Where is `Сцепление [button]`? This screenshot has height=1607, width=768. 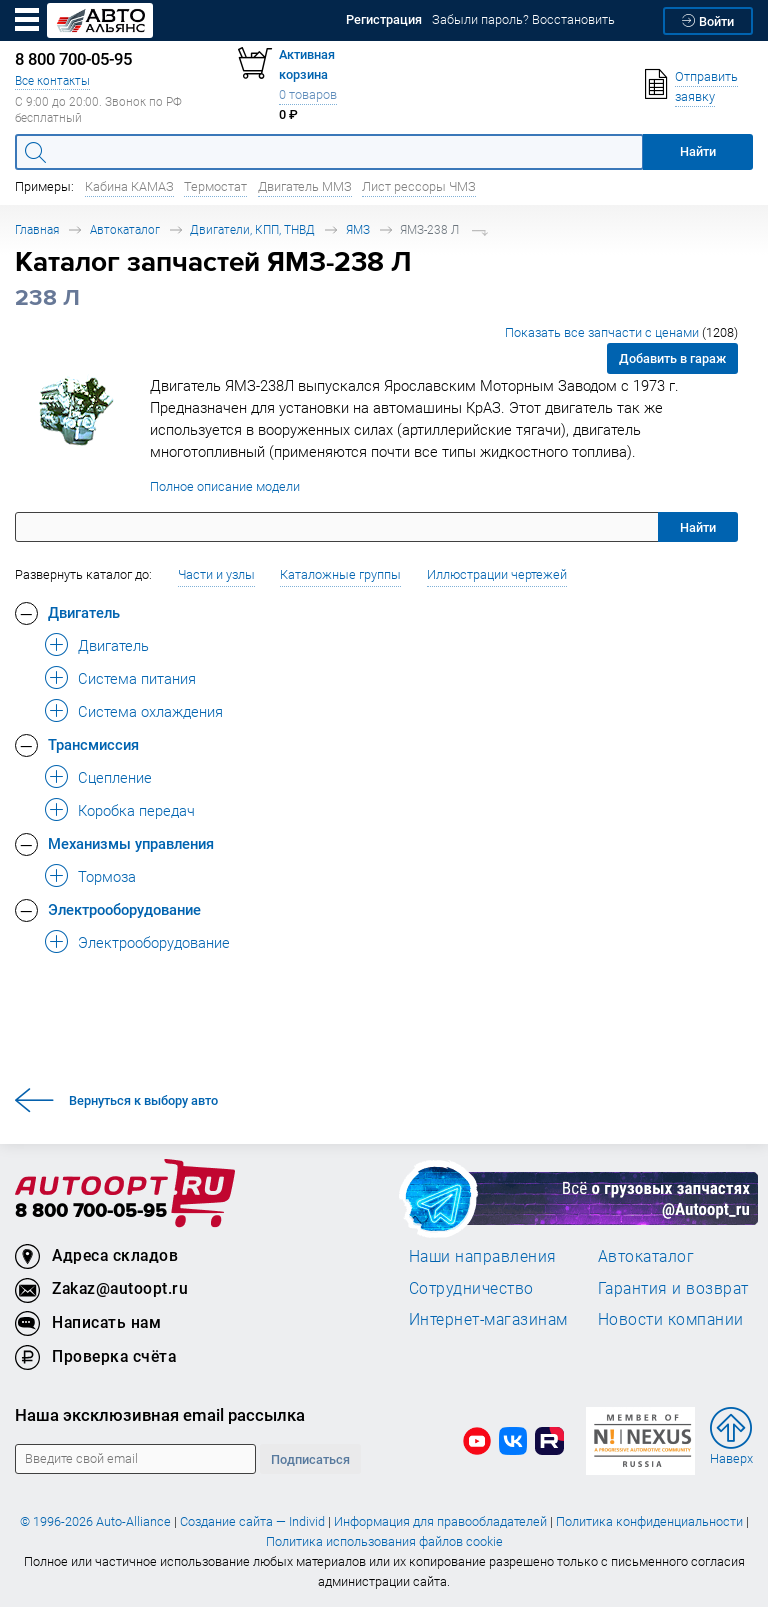
Сцепление [button] is located at coordinates (115, 777).